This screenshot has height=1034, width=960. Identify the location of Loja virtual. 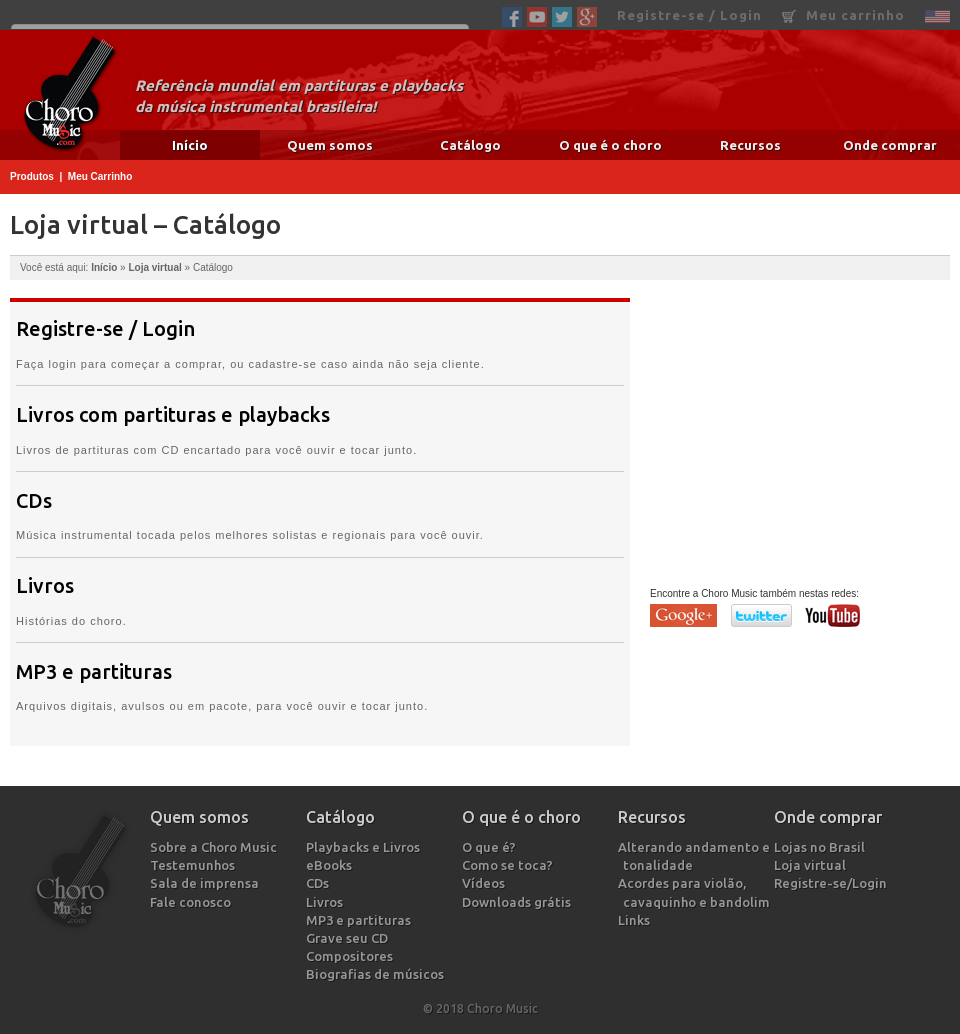
(154, 267).